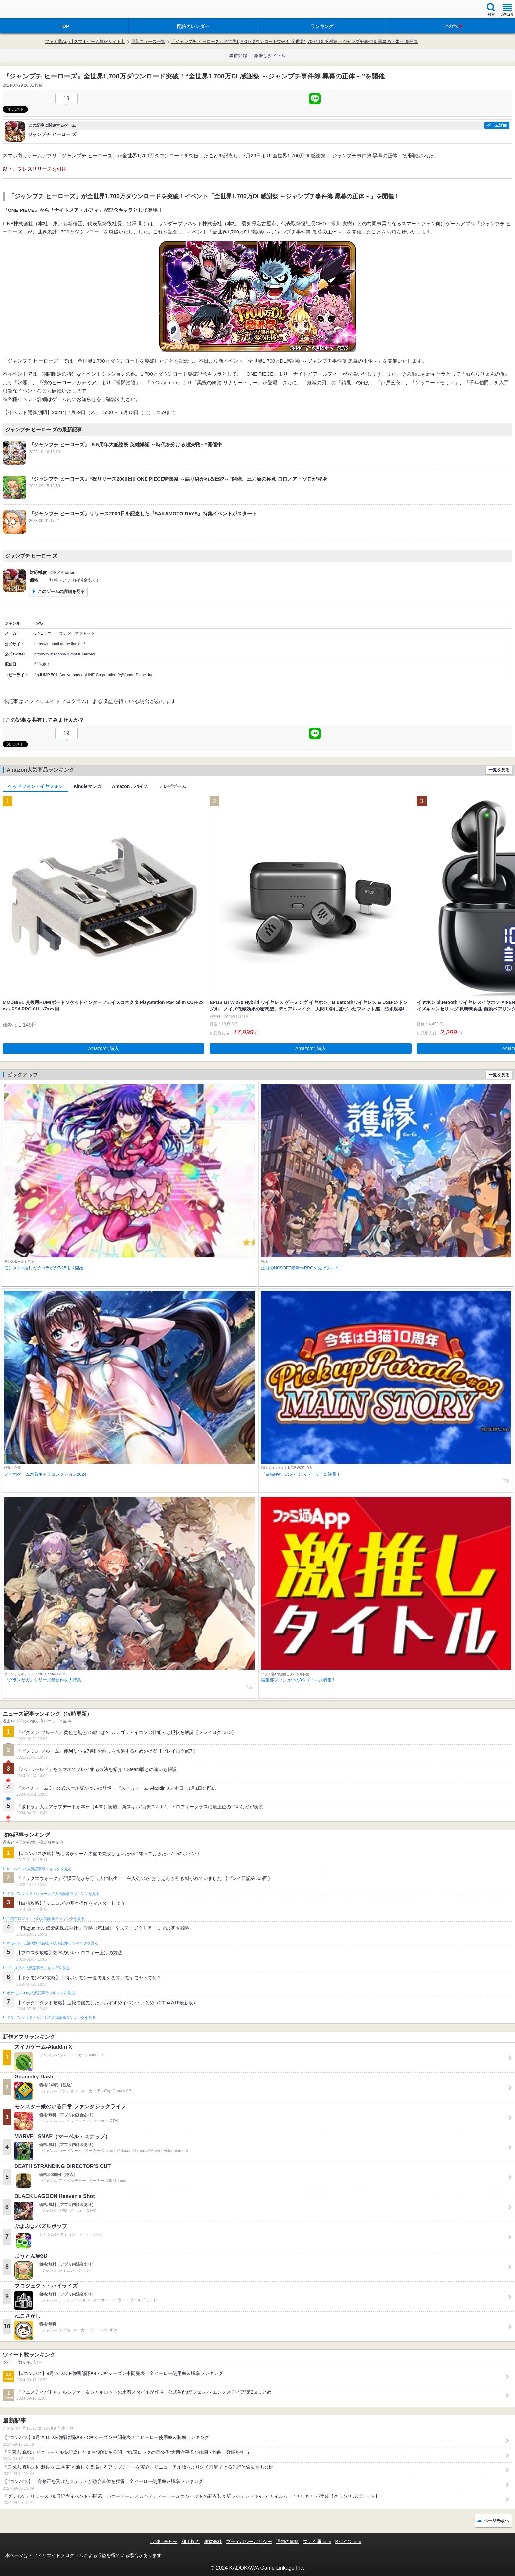 The height and width of the screenshot is (2576, 515). I want to click on 事前登録, so click(238, 55).